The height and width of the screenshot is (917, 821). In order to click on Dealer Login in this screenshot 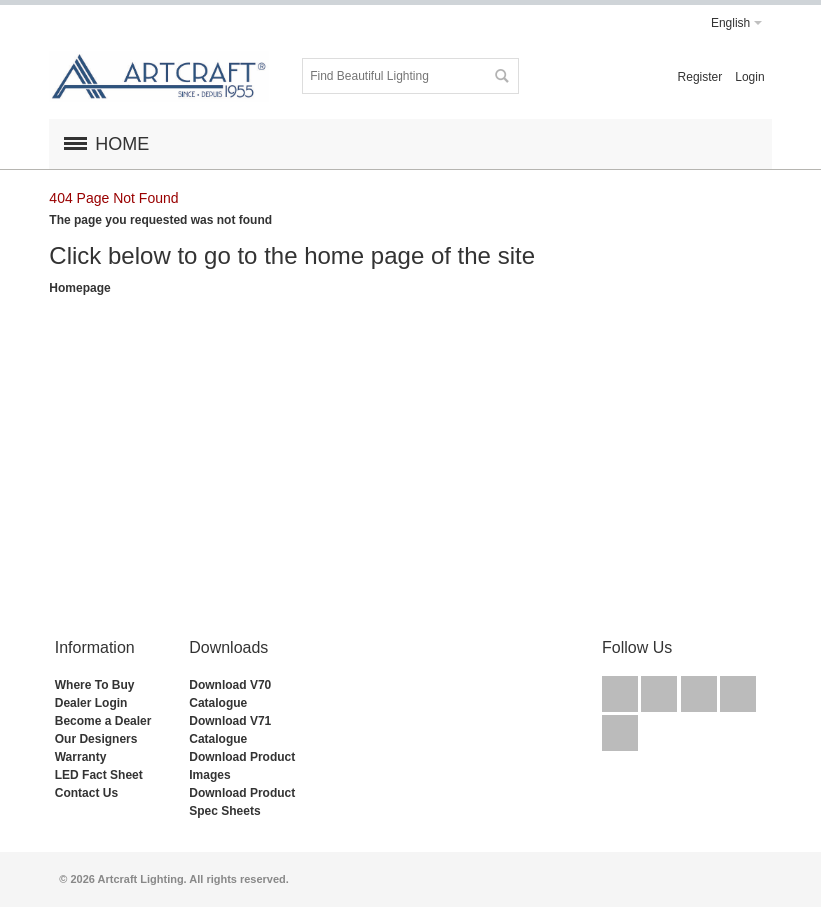, I will do `click(91, 703)`.